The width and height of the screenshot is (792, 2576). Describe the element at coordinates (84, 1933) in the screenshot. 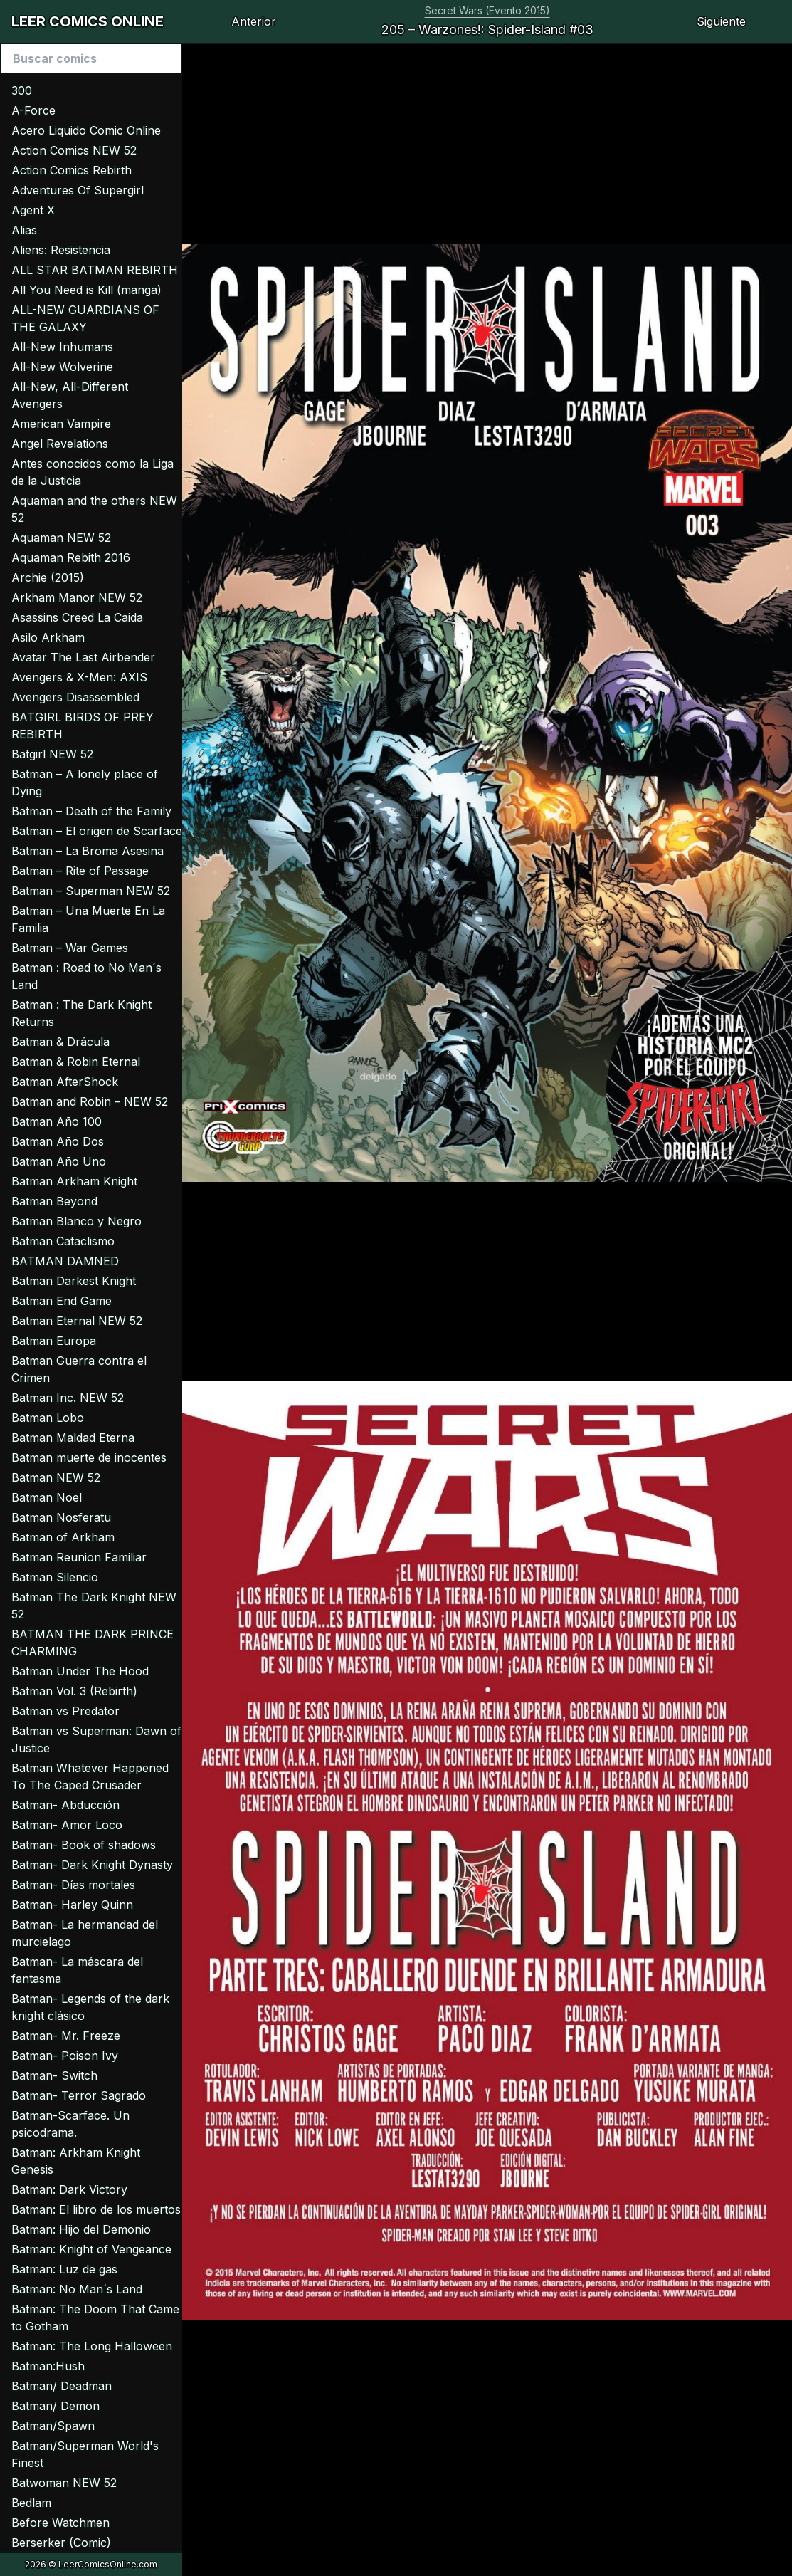

I see `Batman- La hermandad del murcielago` at that location.